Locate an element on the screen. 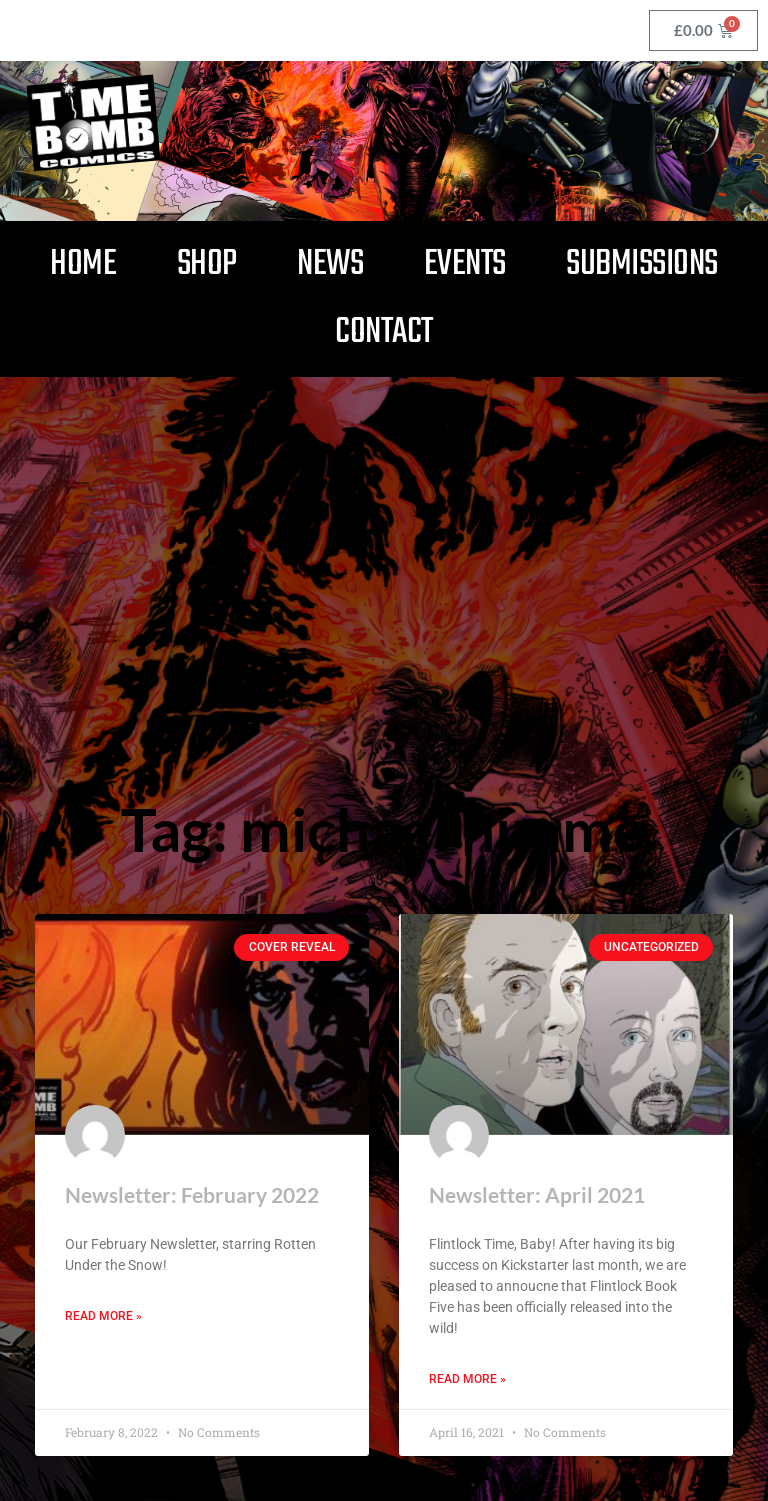 The height and width of the screenshot is (1501, 768). Read More » [Read more about Newsletter: February 2022] is located at coordinates (103, 1316).